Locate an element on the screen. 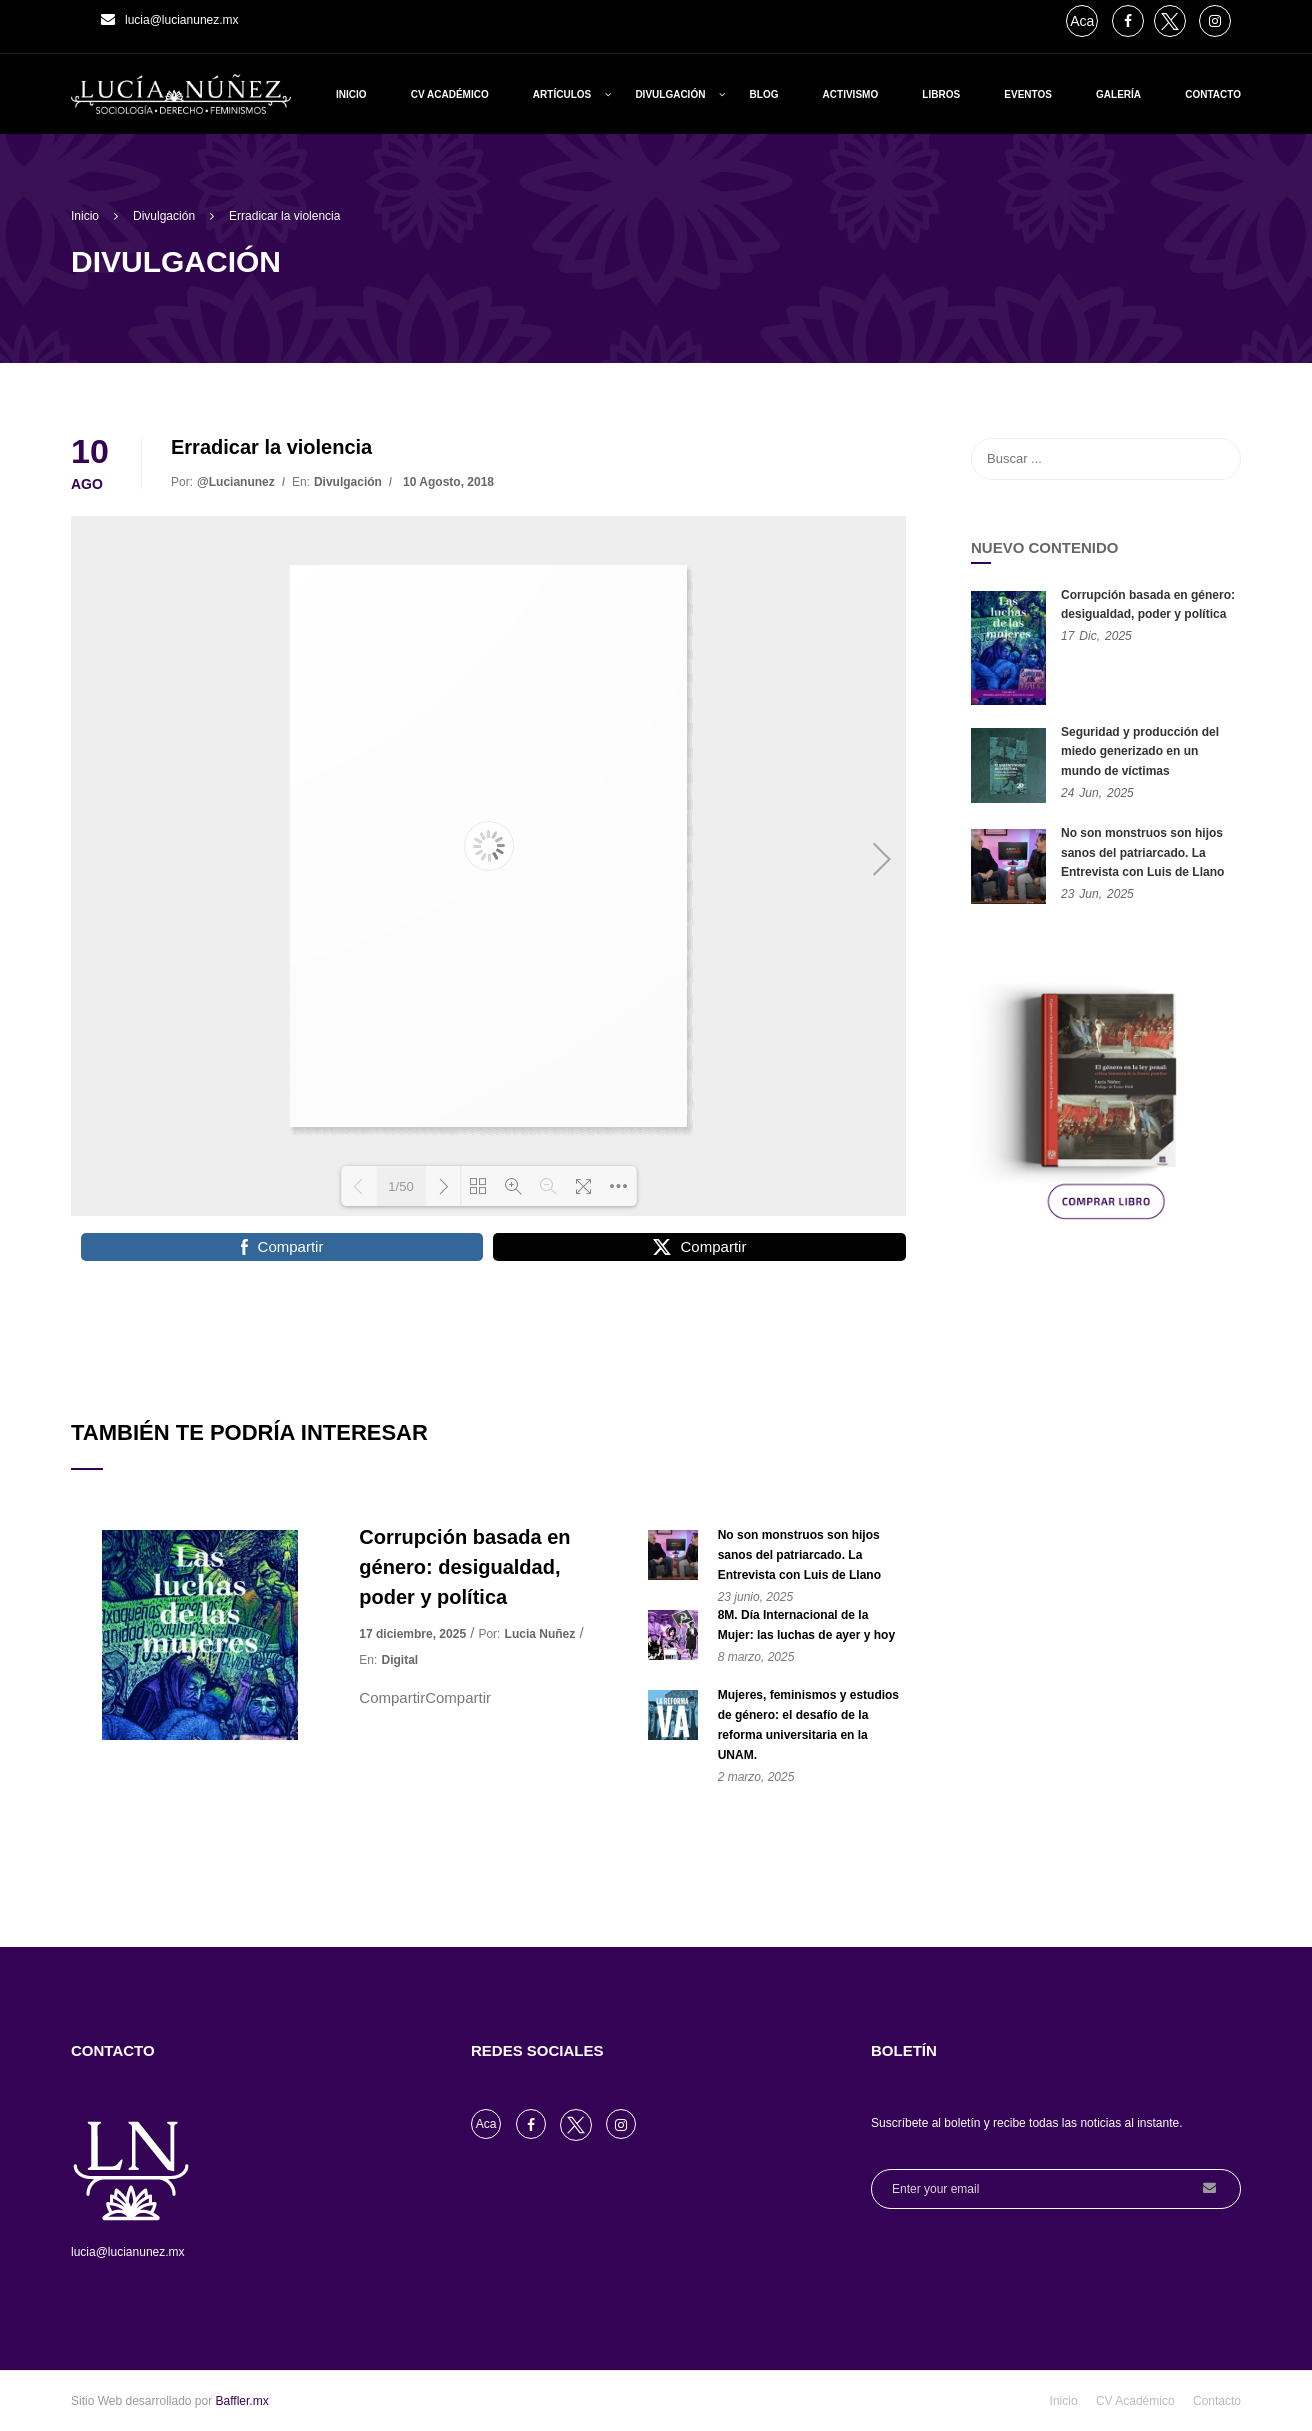 This screenshot has height=2431, width=1312. No son monstruos son hijos sanos del patriarcado. La Entrevista con Luis de Llano is located at coordinates (799, 1555).